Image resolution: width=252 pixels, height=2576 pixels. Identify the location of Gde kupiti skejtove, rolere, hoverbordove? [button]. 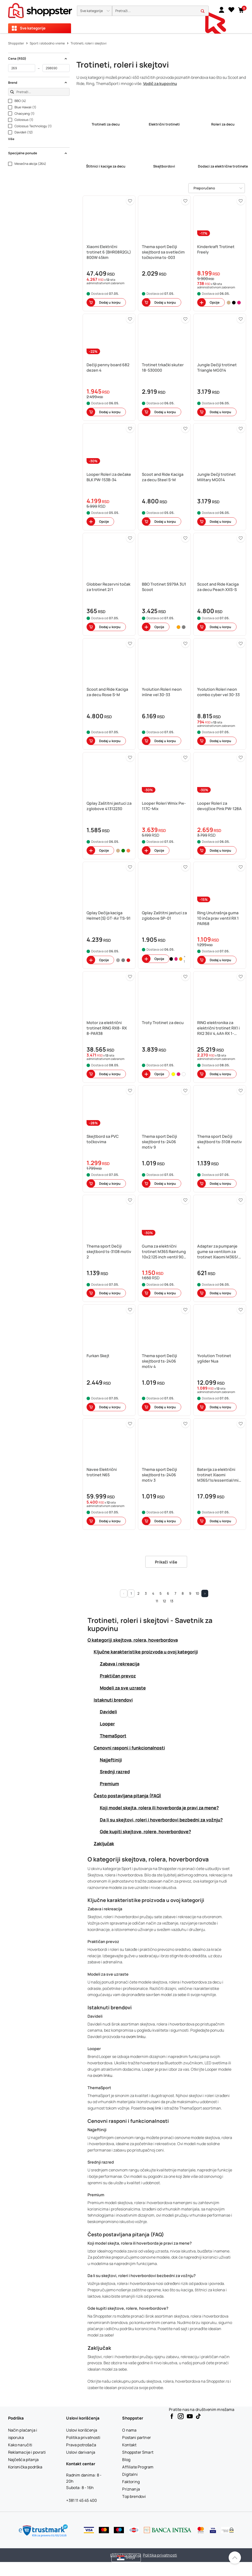
(145, 1831).